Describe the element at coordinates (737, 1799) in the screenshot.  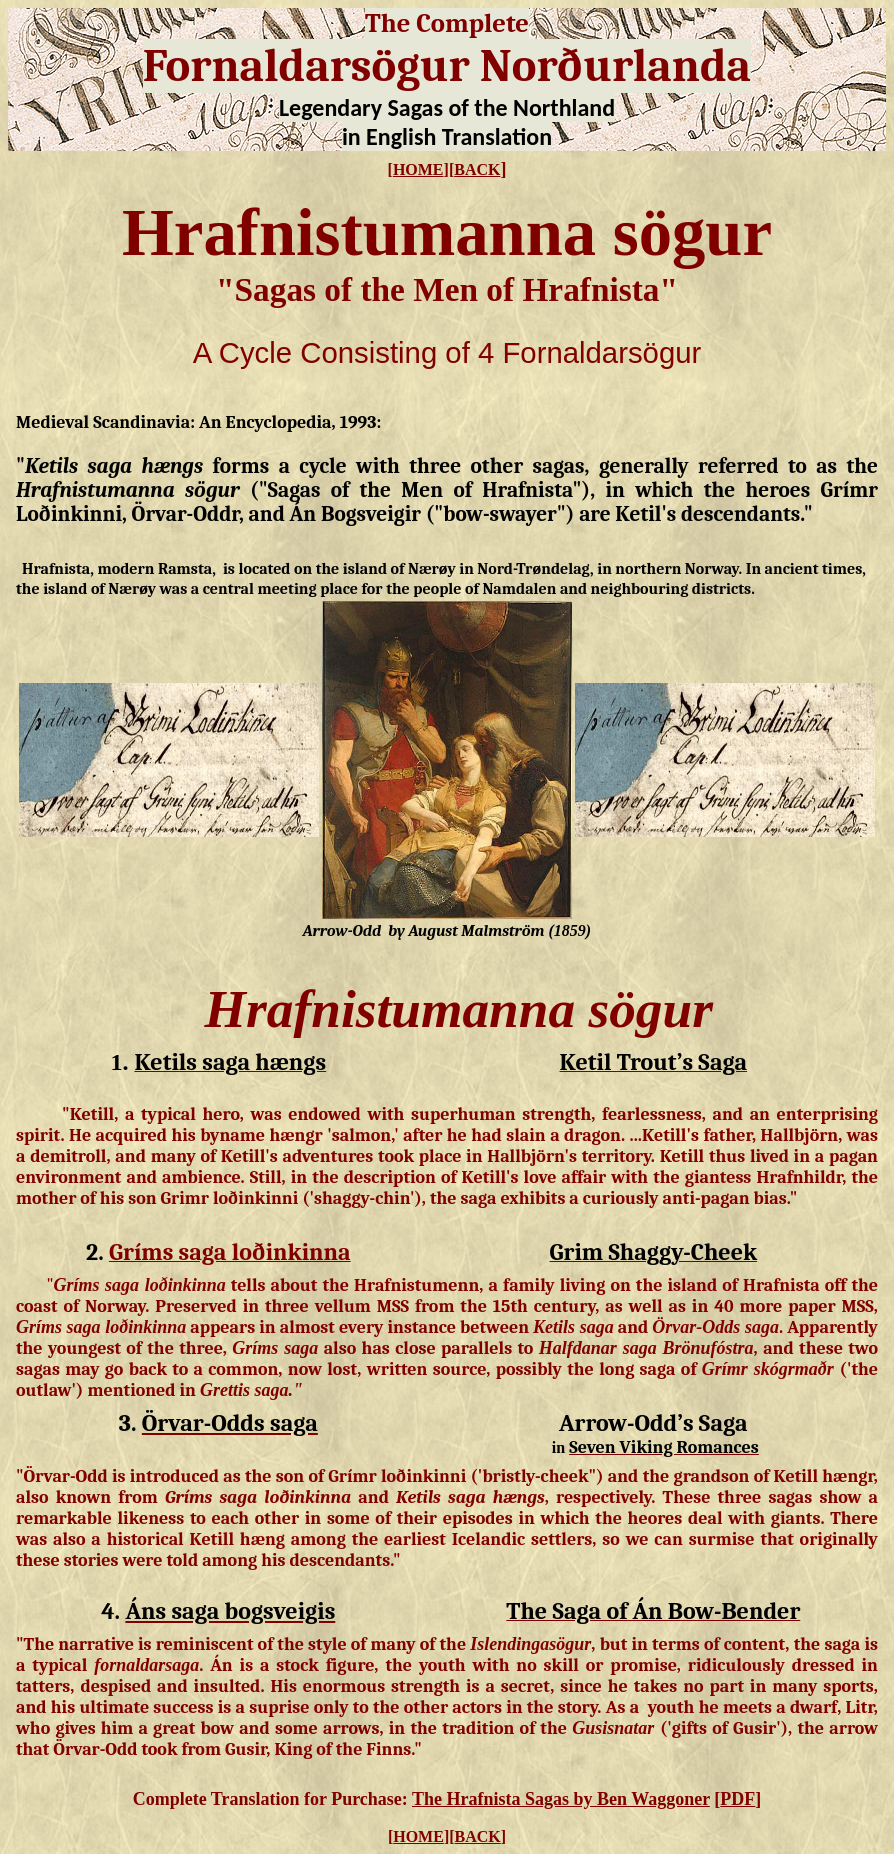
I see `PDF` at that location.